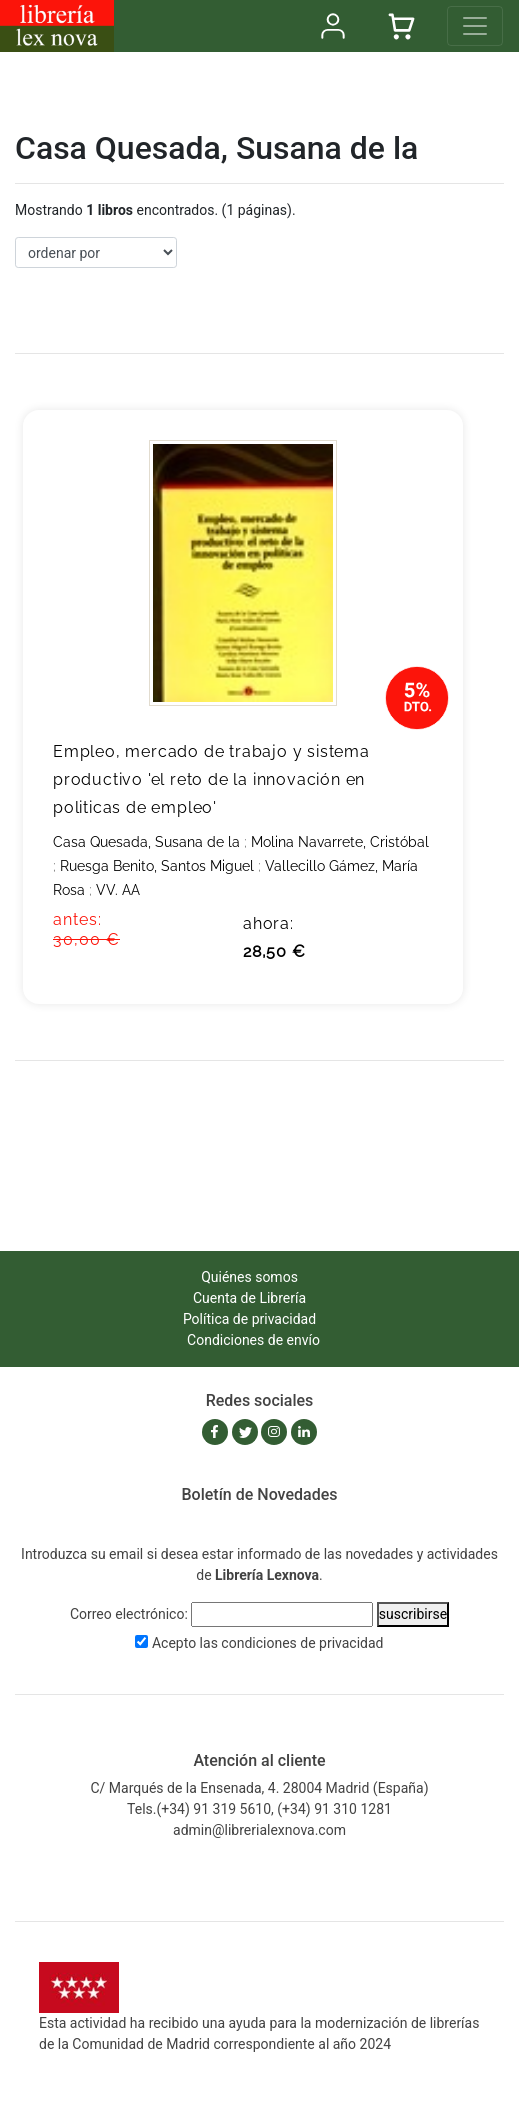 This screenshot has height=2103, width=519. I want to click on Ruesga Benito, Santos Miguel, so click(157, 866).